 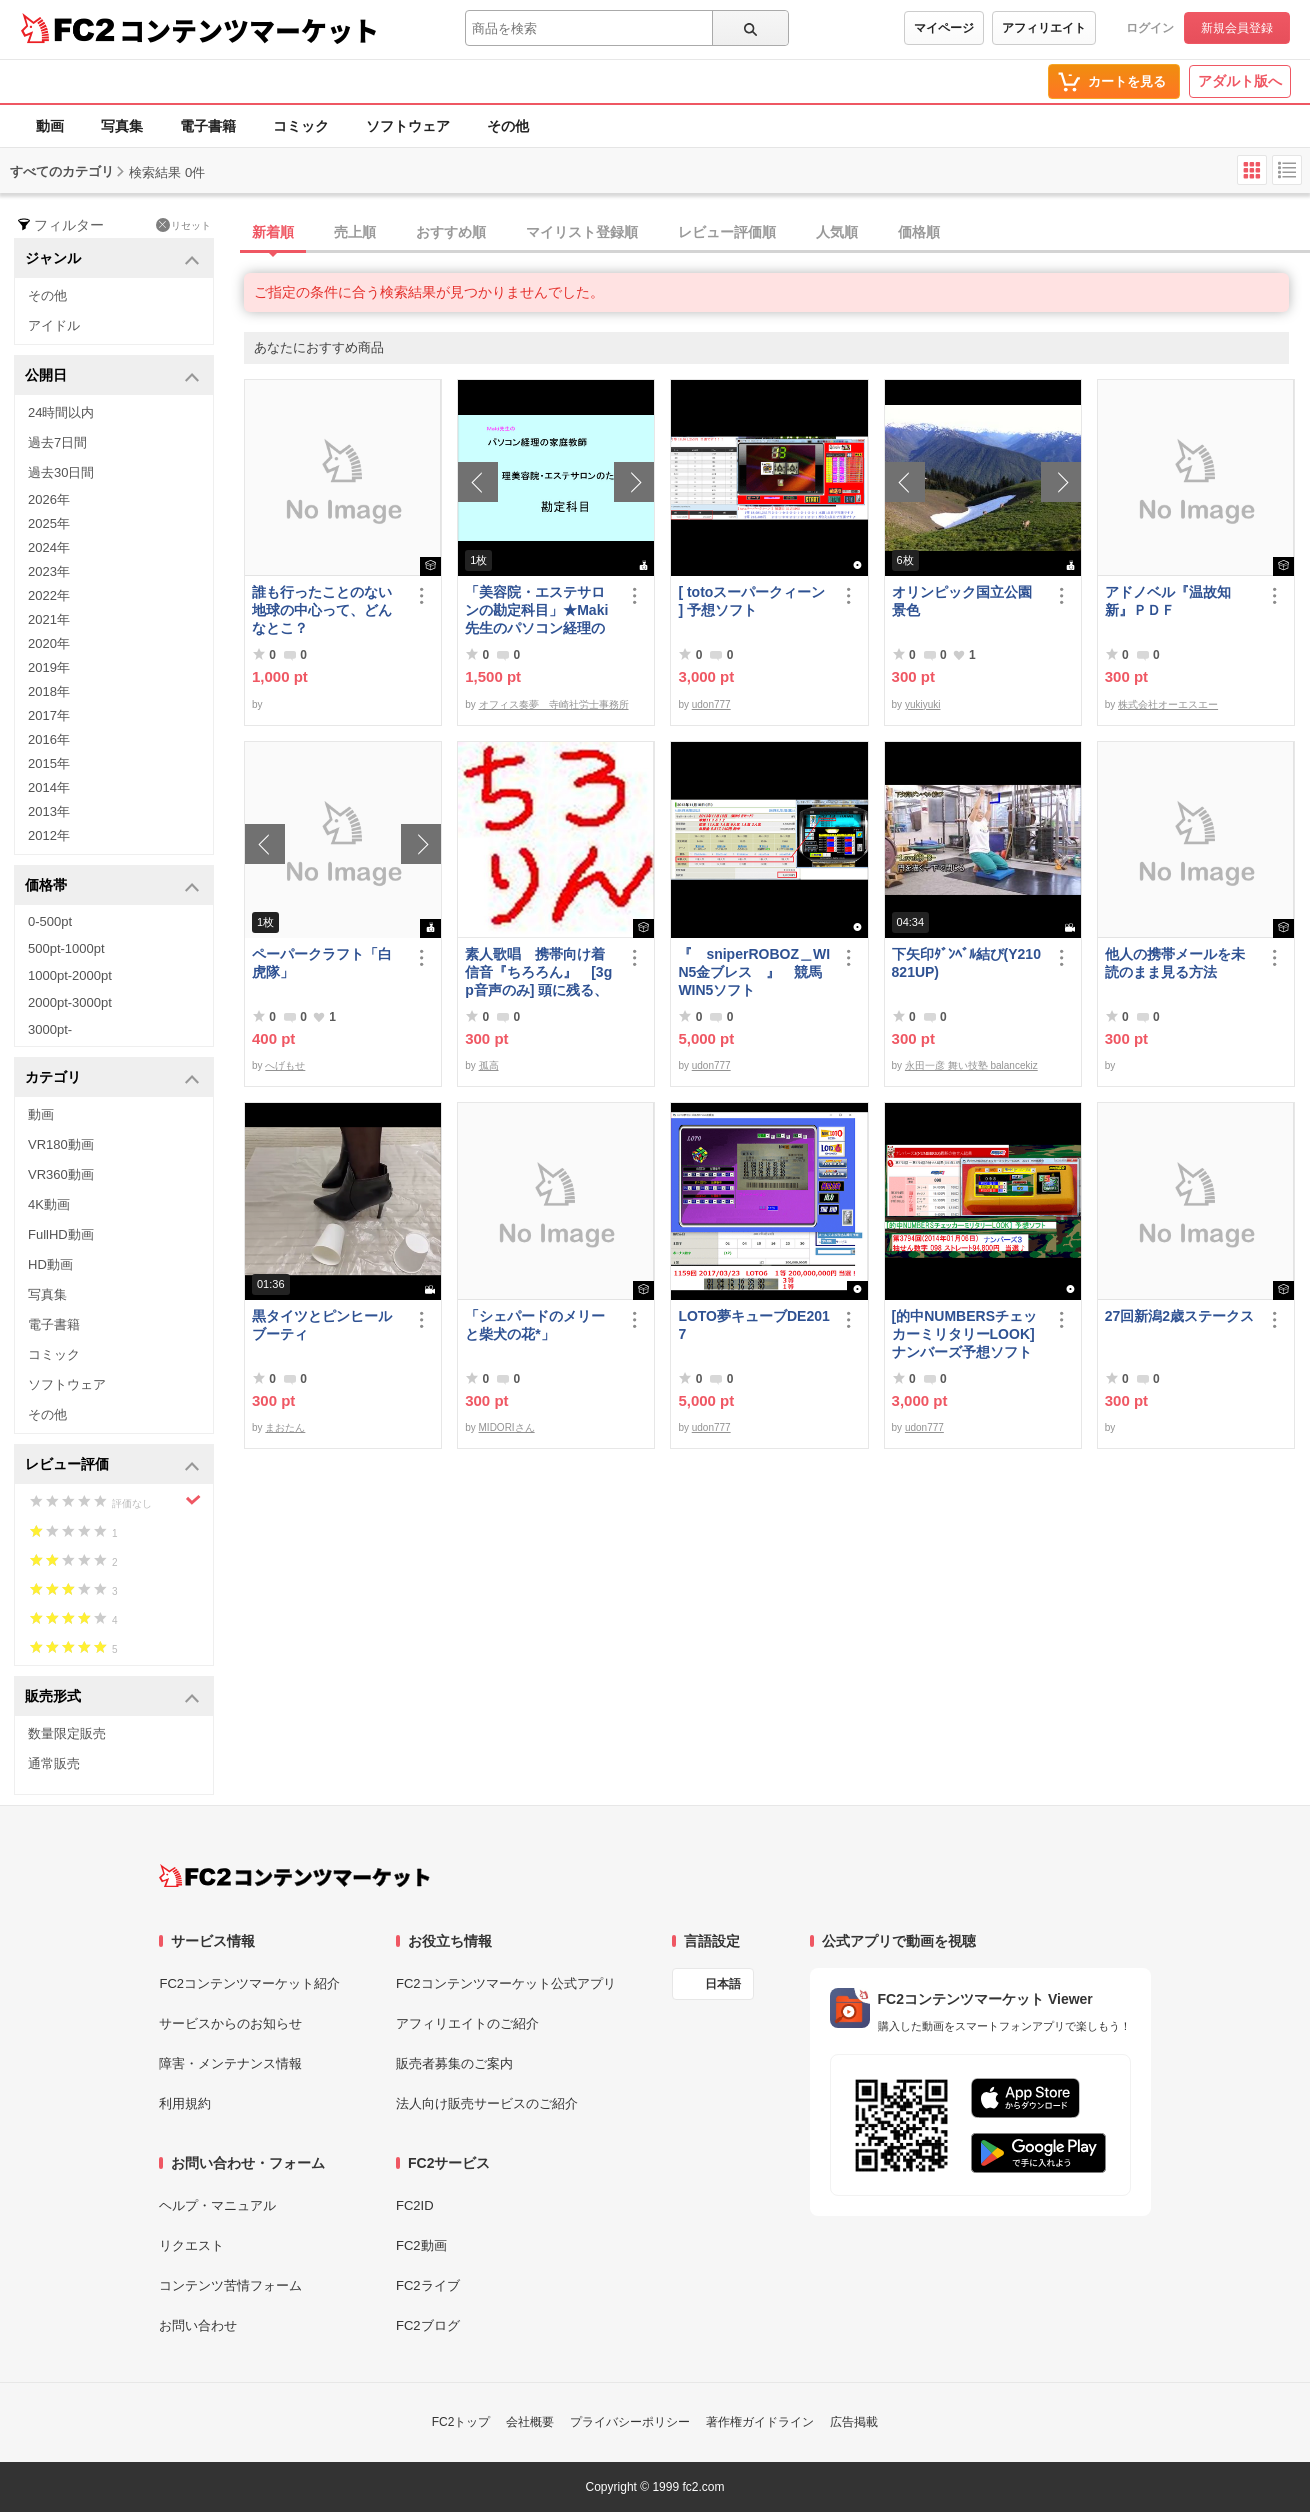 What do you see at coordinates (536, 610) in the screenshot?
I see `「美容院・エステサロンの勘定科目」★Maki先生のパソコン経理の家庭教師★` at bounding box center [536, 610].